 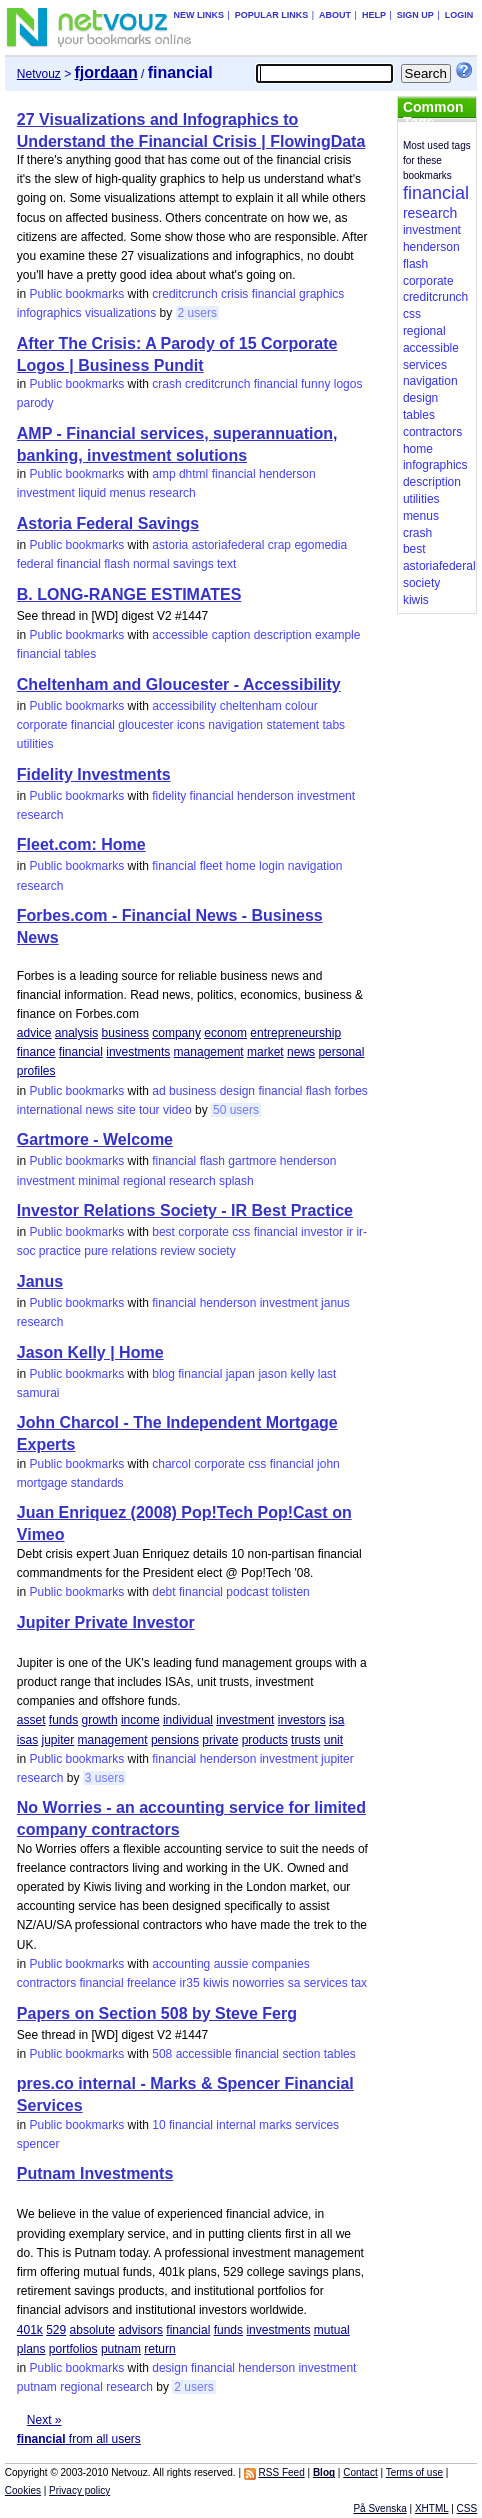 I want to click on mortgage, so click(x=42, y=1483).